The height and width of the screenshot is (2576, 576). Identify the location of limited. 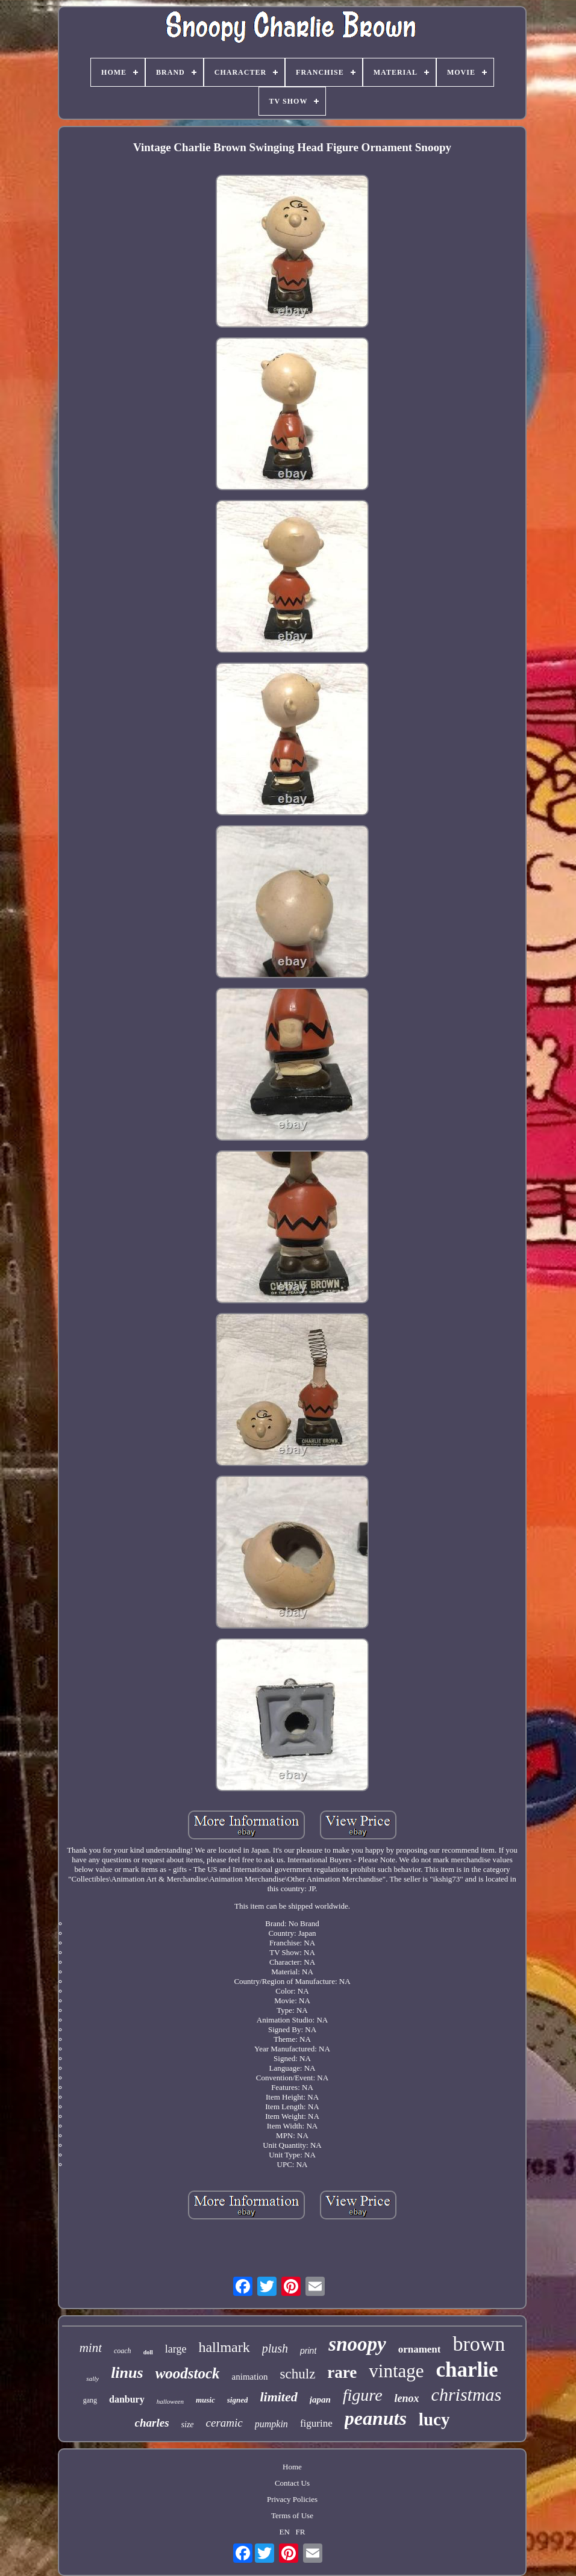
(278, 2396).